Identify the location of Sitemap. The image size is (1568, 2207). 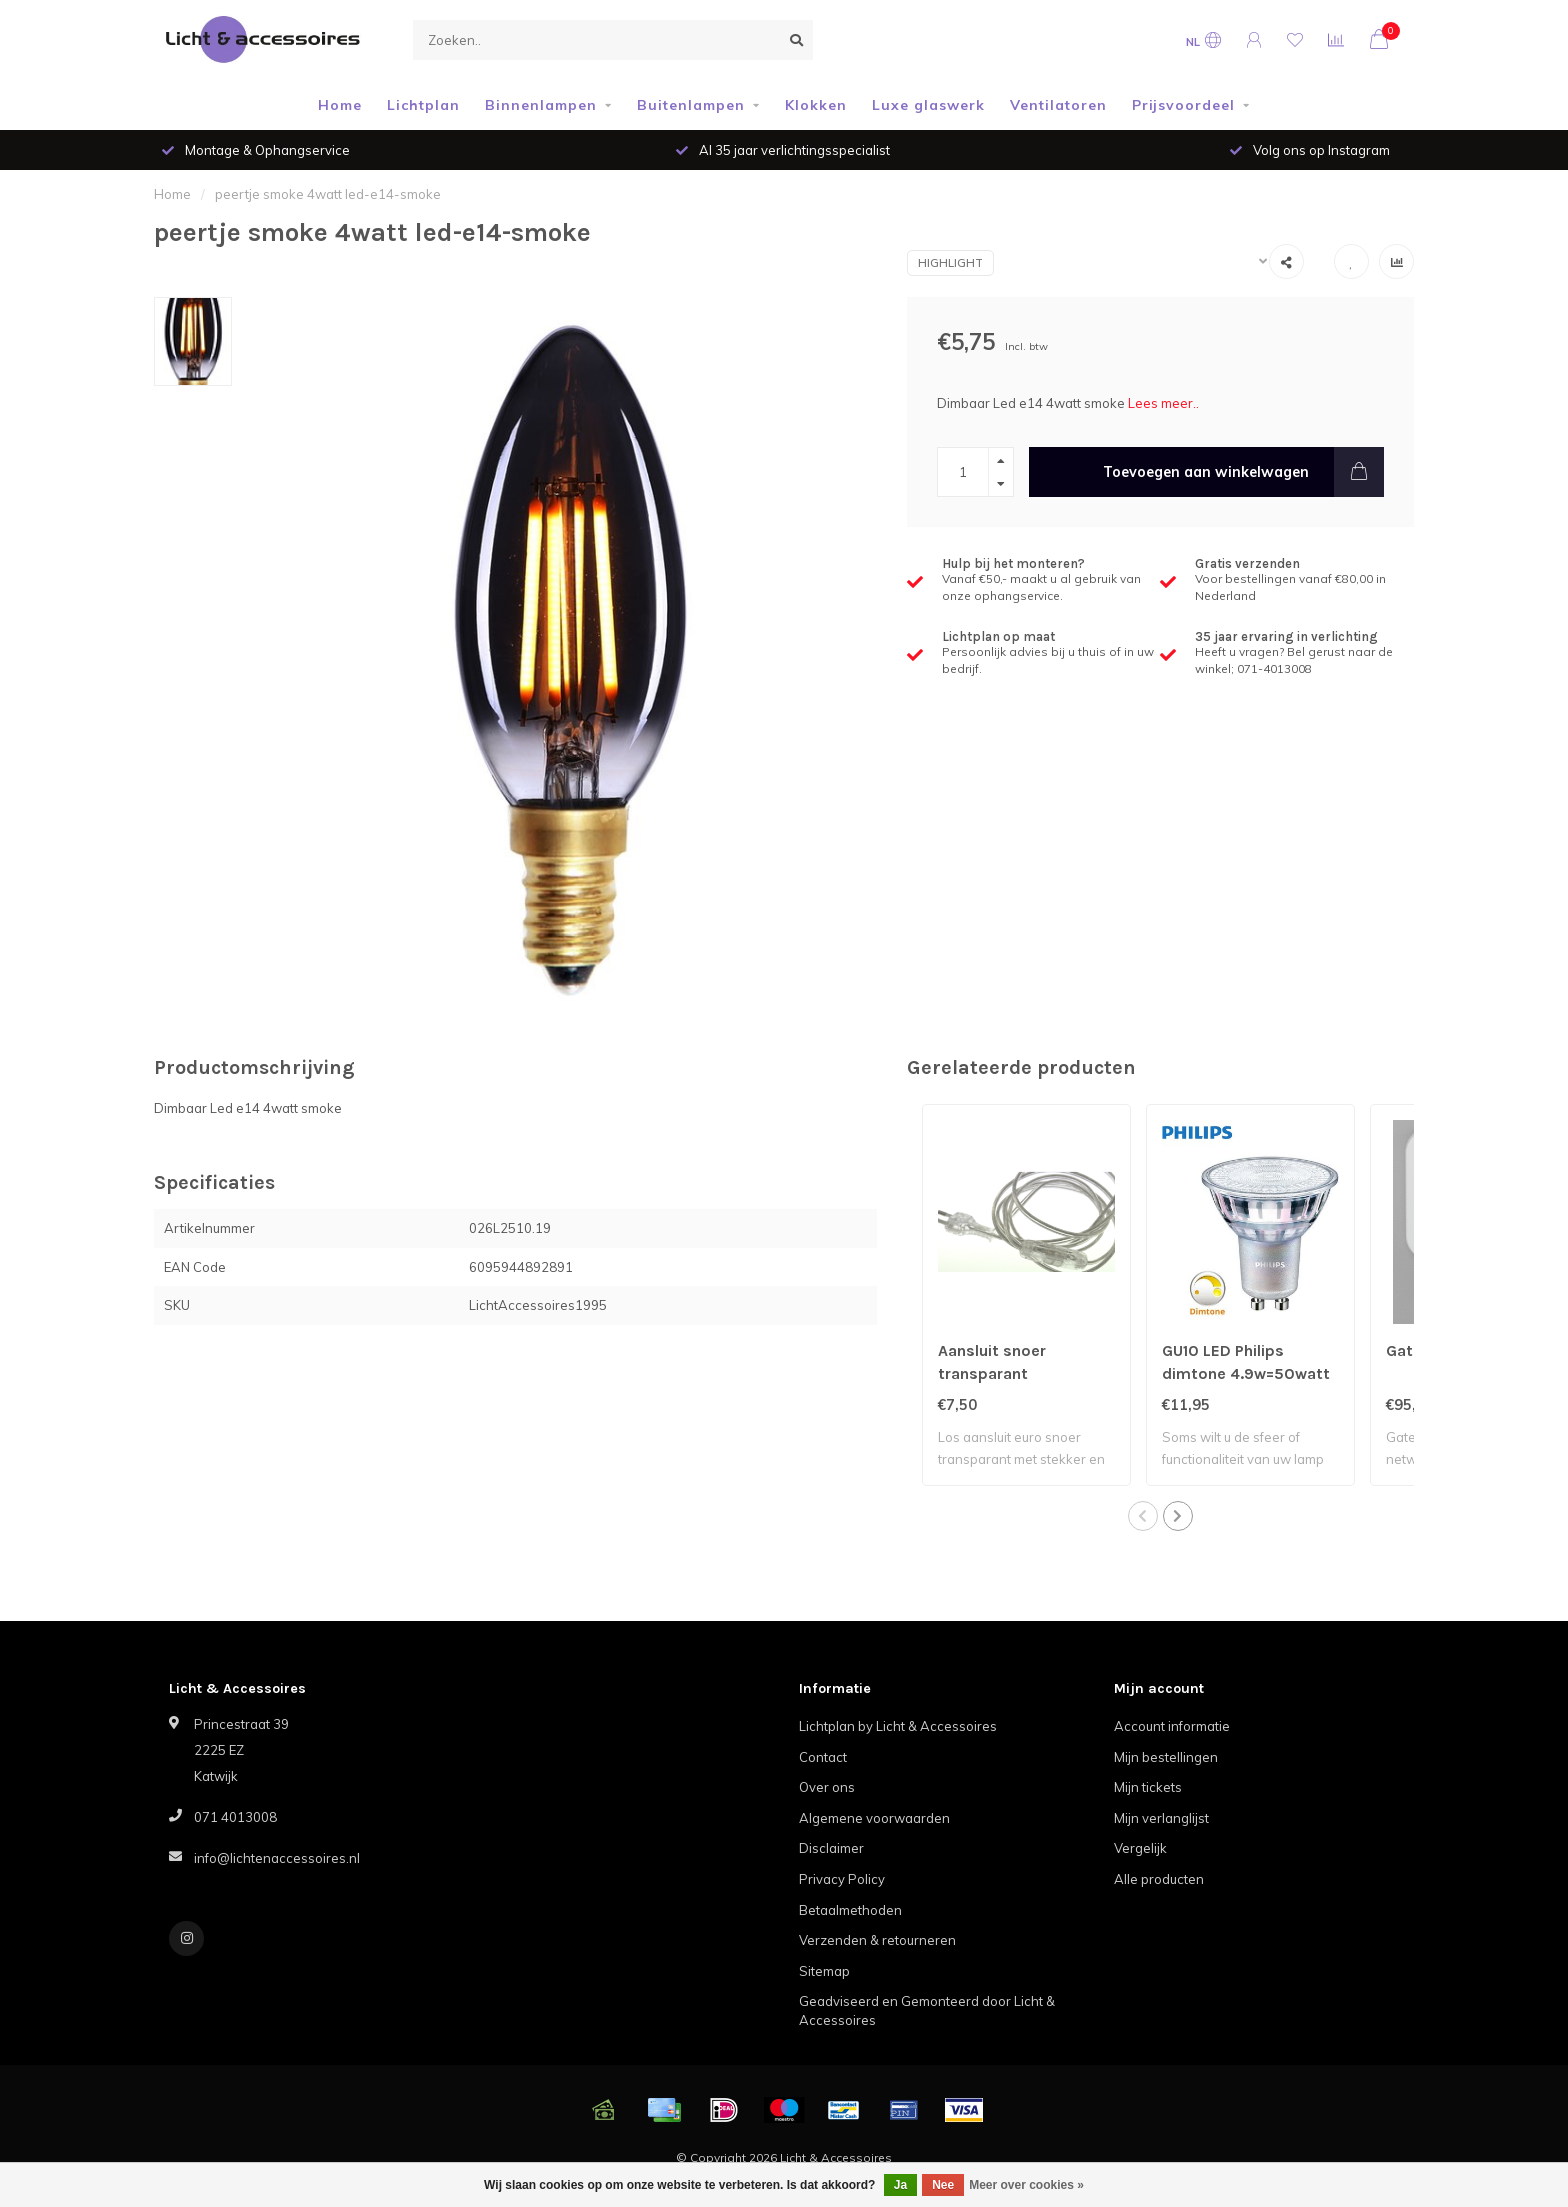
(824, 1971).